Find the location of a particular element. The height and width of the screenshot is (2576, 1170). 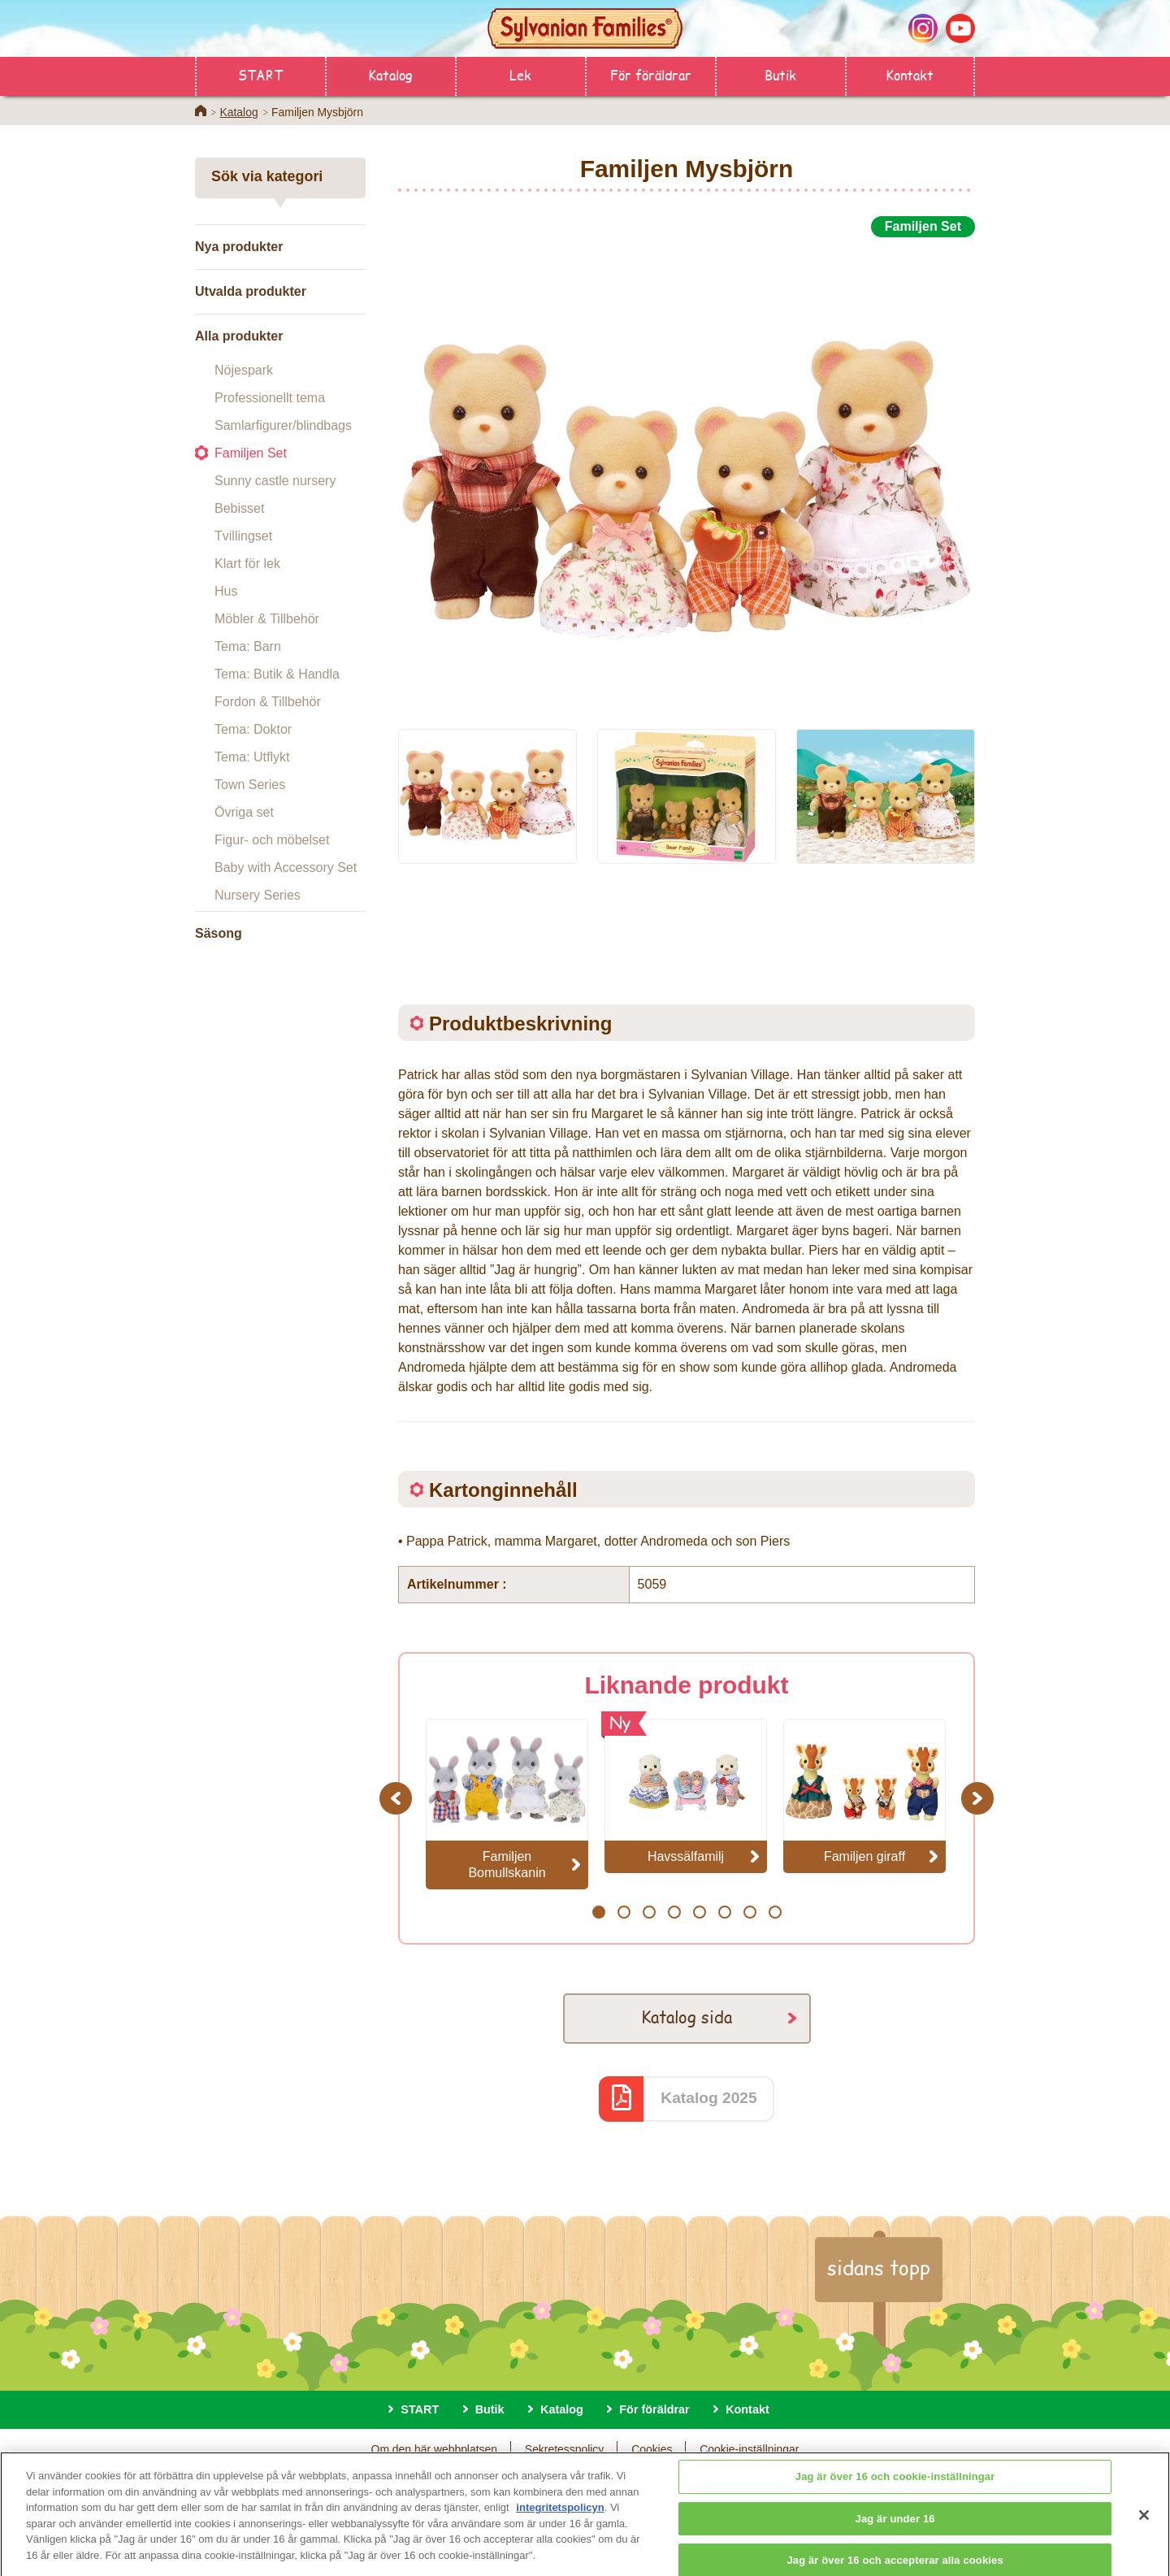

Kontakt is located at coordinates (910, 74).